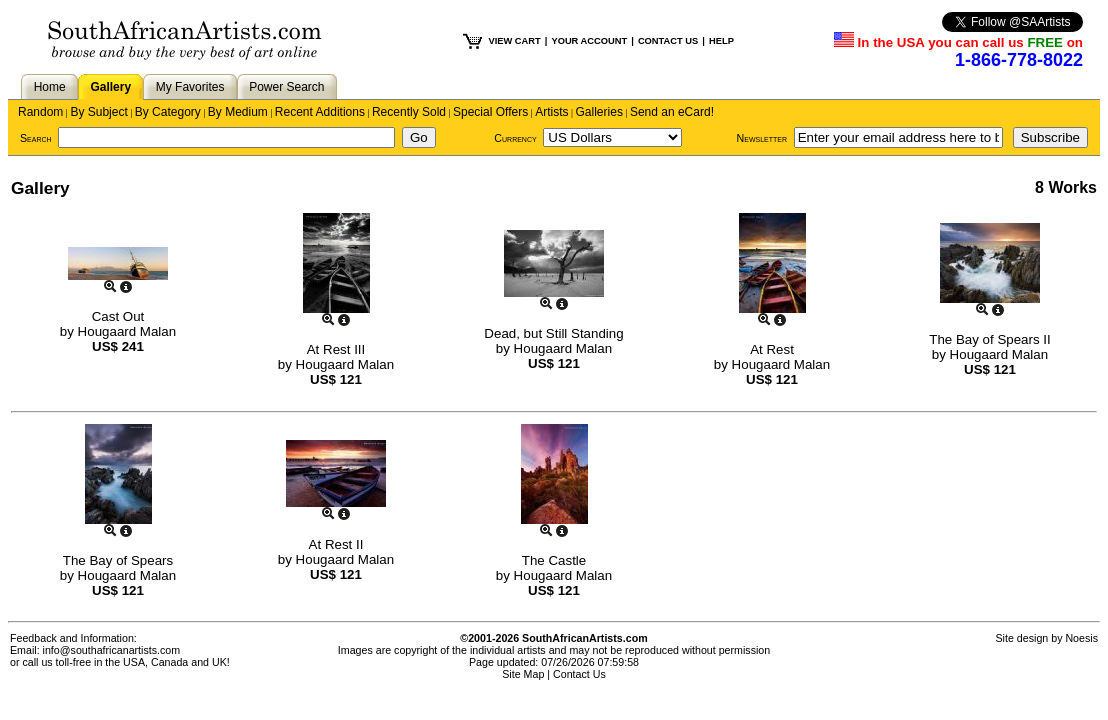 The image size is (1108, 720). I want to click on Dead, but Still Standing, so click(553, 333).